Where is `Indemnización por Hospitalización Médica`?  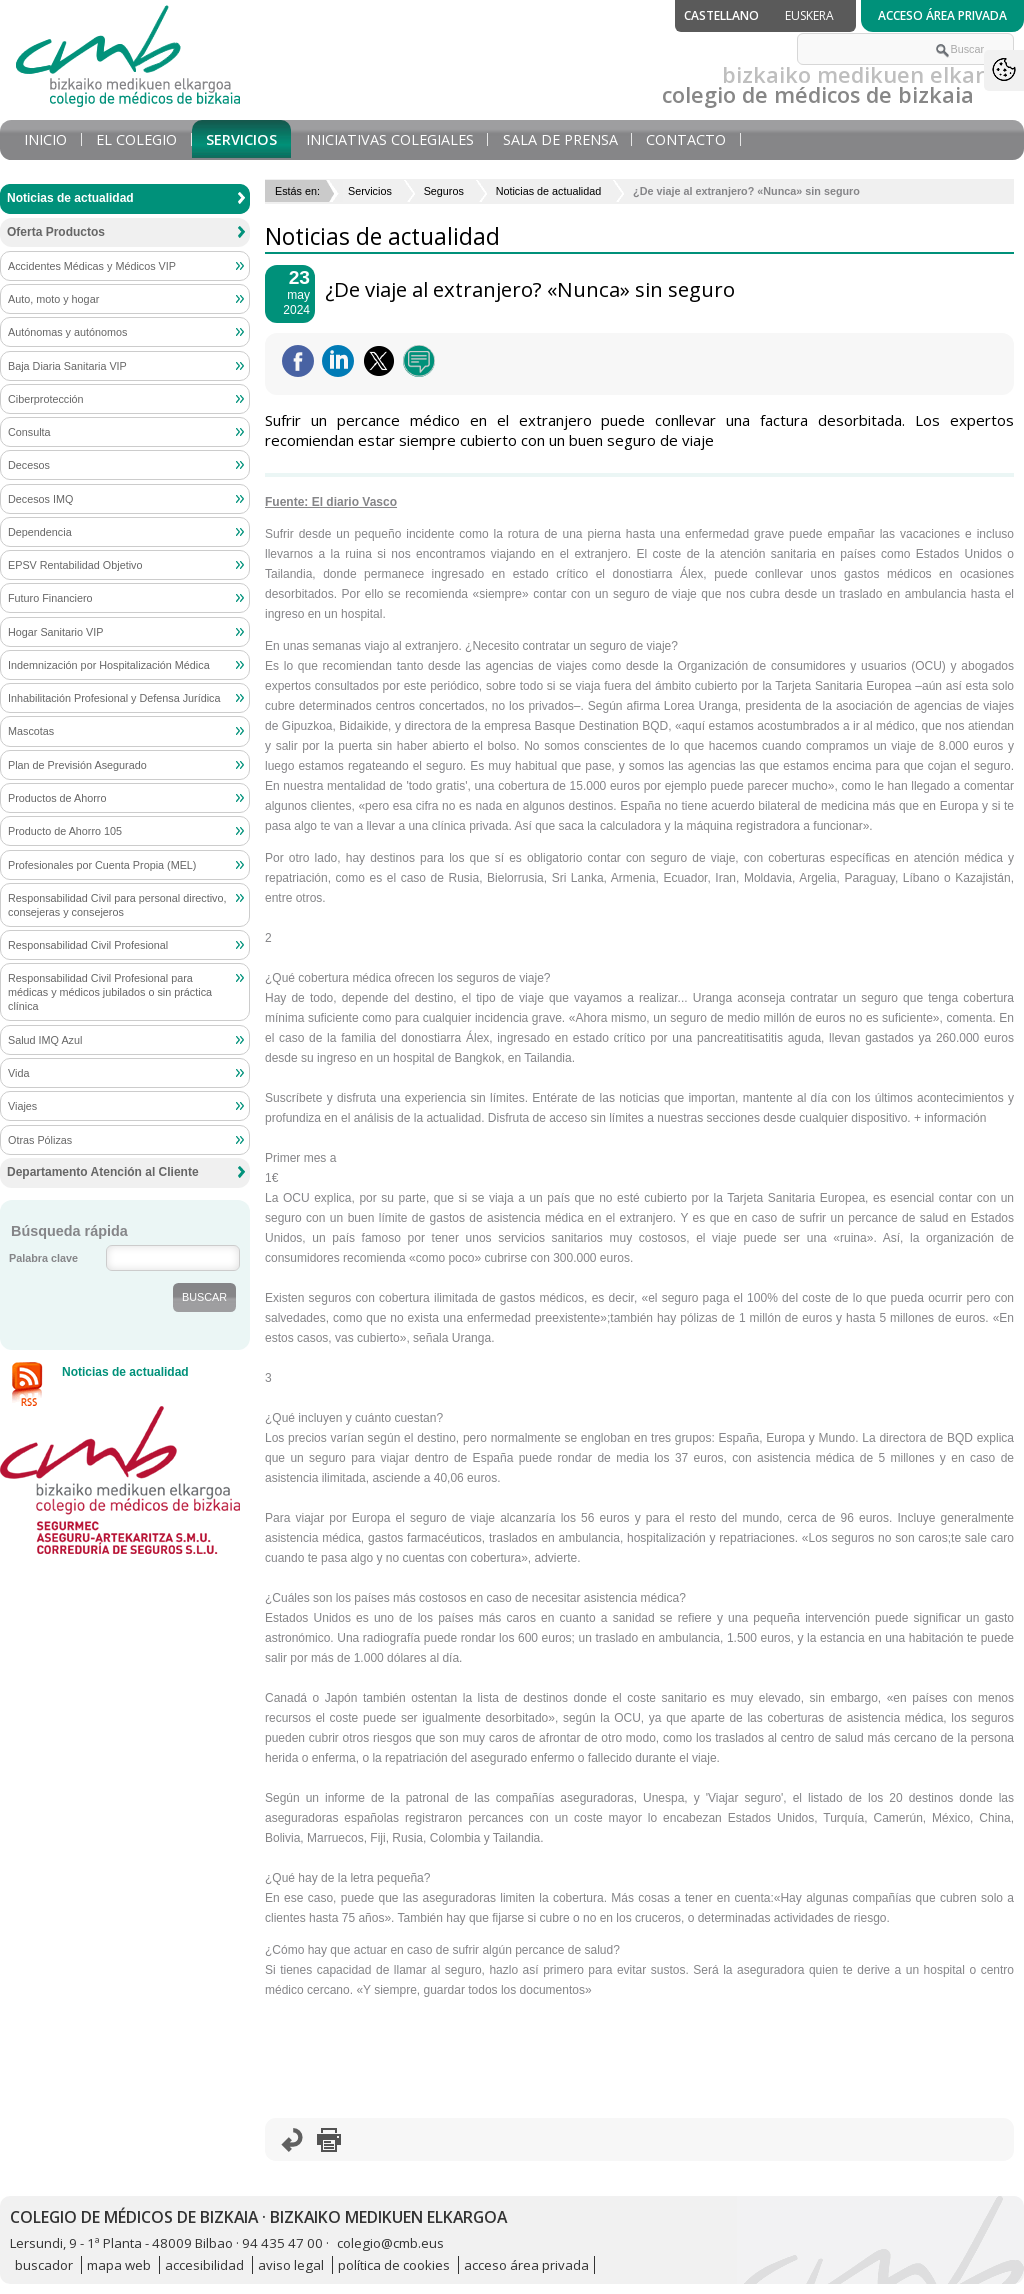
Indemnización por Hospitalización Médica is located at coordinates (109, 665).